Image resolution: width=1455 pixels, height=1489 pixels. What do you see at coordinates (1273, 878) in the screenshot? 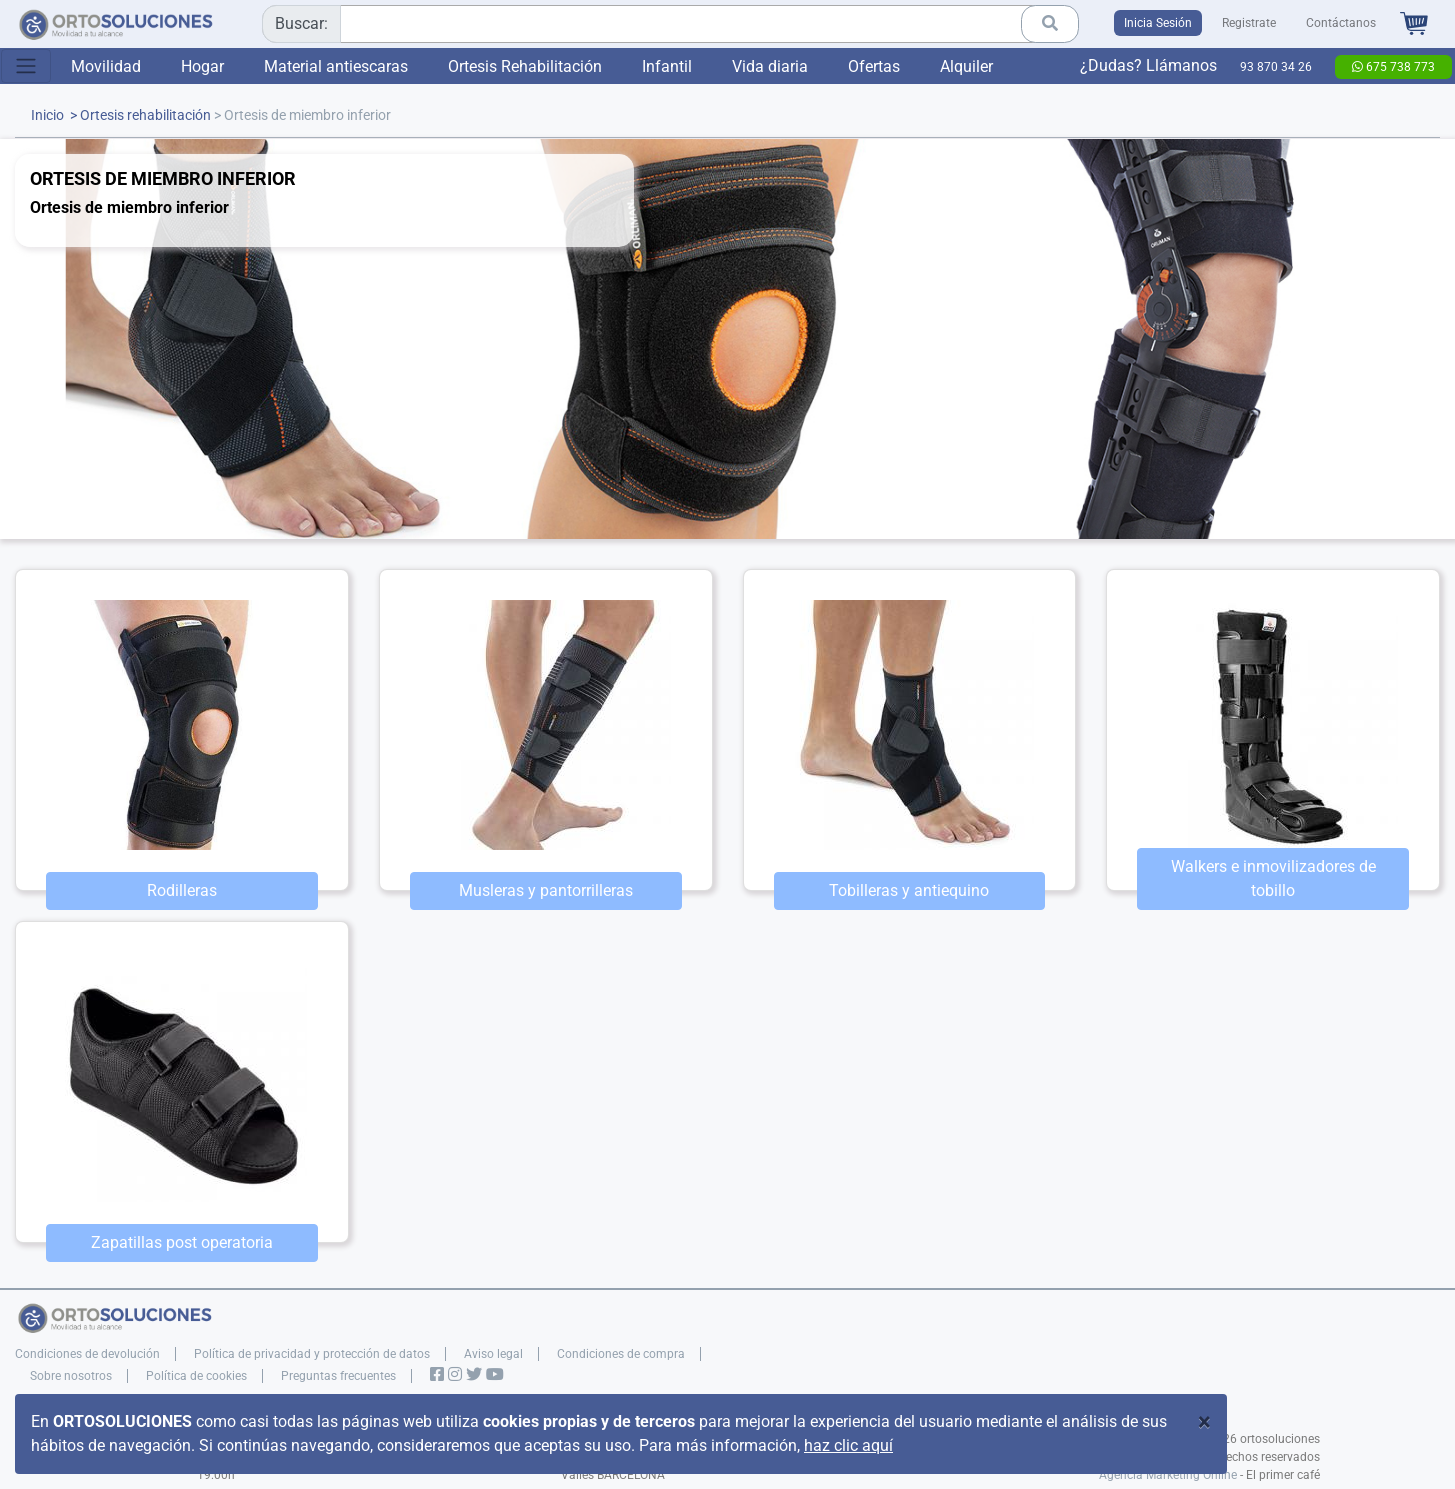
I see `Walkers e inmovilizadores de tobillo` at bounding box center [1273, 878].